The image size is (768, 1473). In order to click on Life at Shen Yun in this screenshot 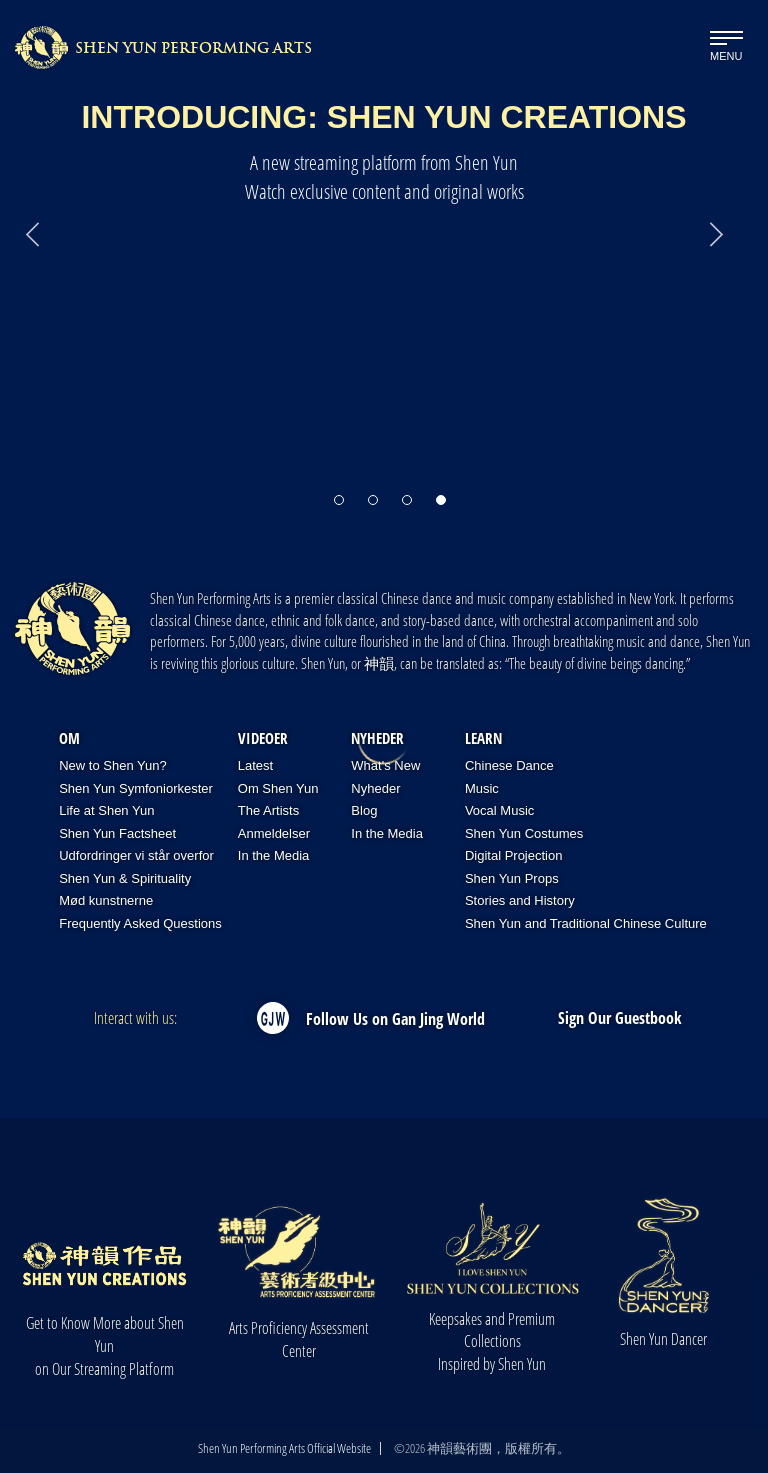, I will do `click(106, 810)`.